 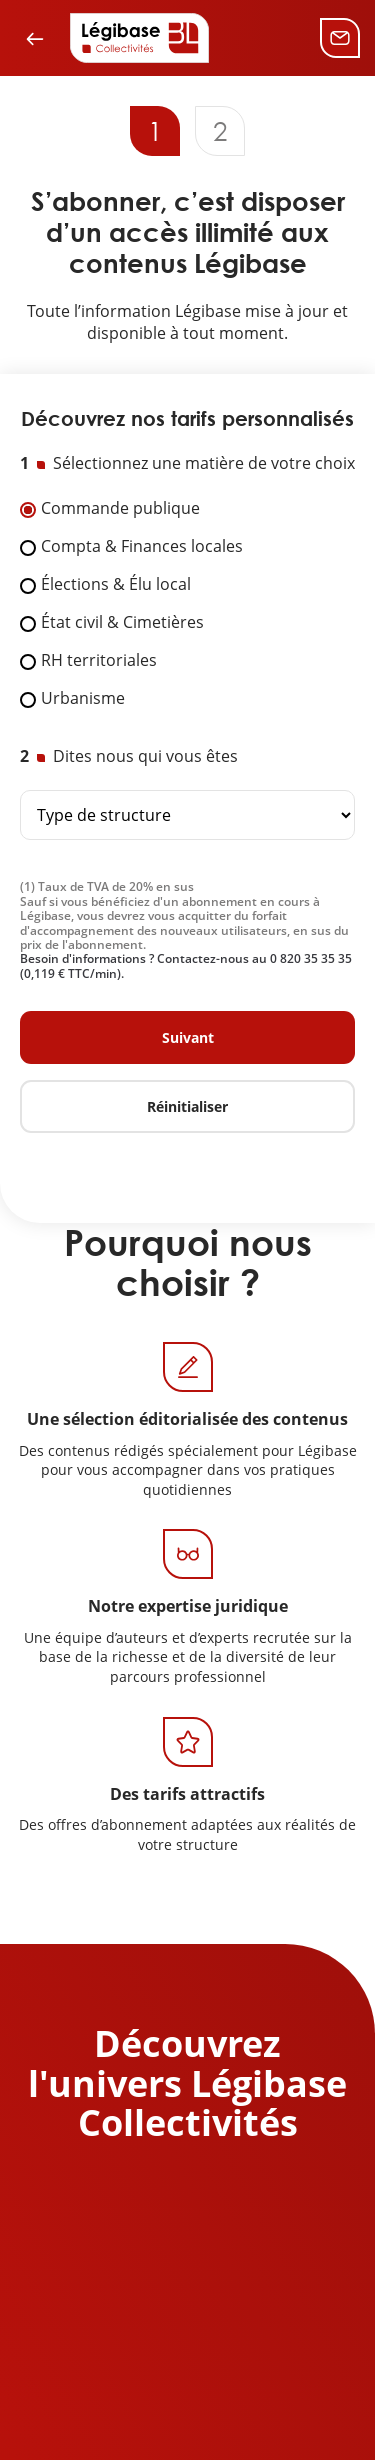 What do you see at coordinates (99, 661) in the screenshot?
I see `RH territoriales` at bounding box center [99, 661].